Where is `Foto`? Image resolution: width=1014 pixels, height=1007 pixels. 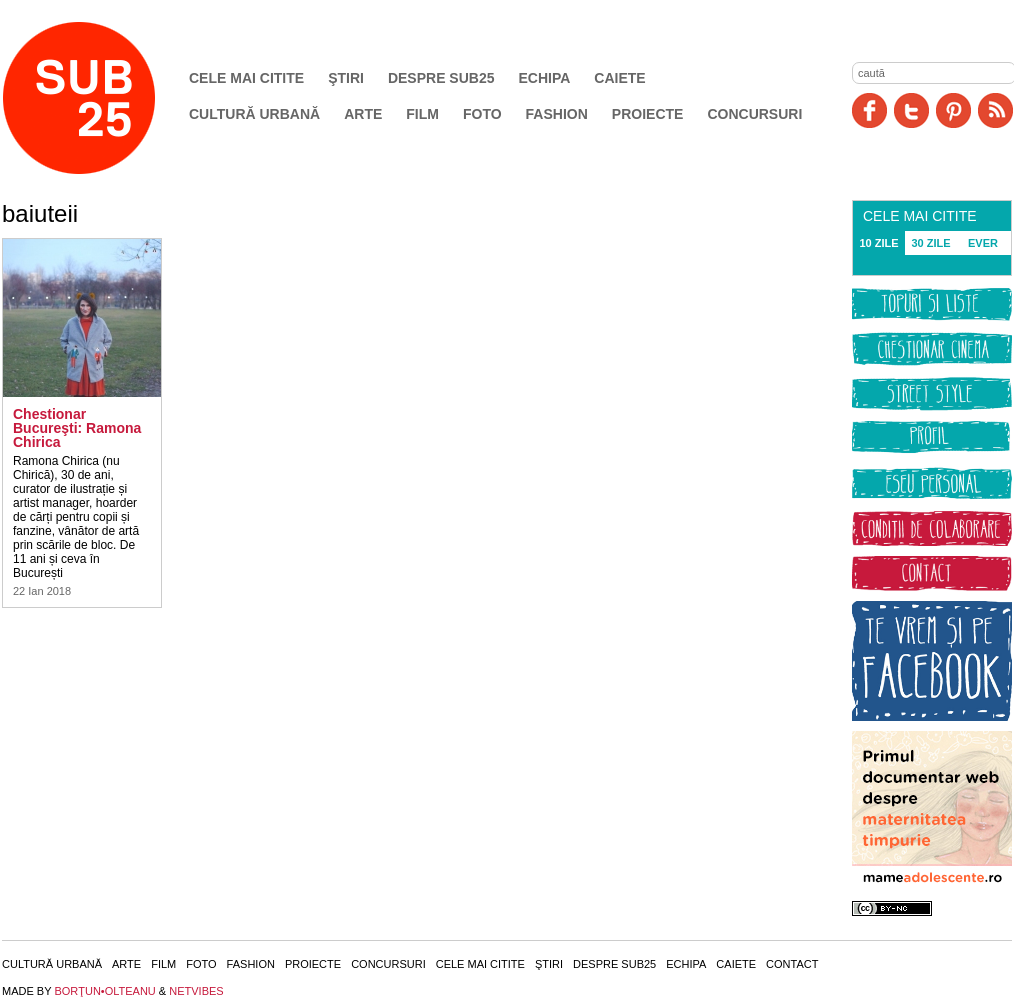 Foto is located at coordinates (482, 114).